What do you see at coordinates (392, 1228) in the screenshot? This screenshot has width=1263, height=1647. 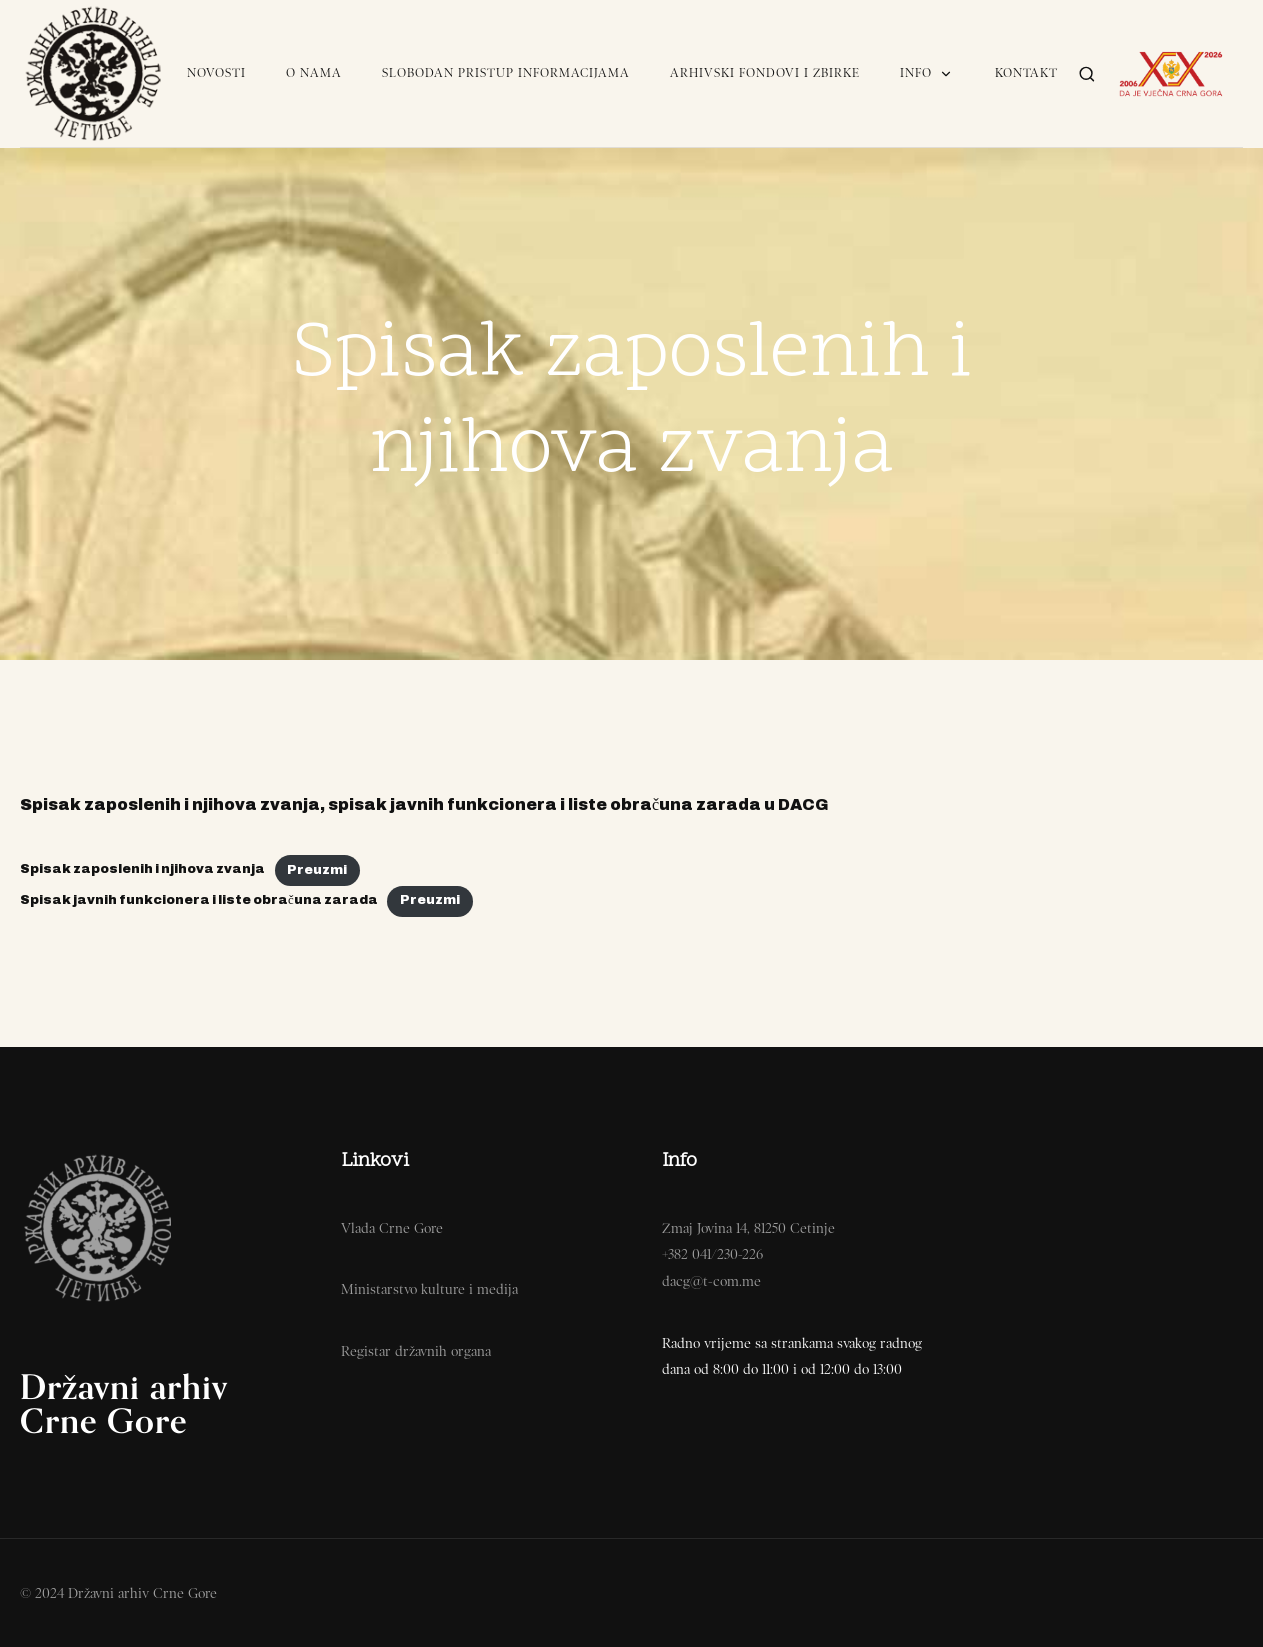 I see `Vlada Crne Gore` at bounding box center [392, 1228].